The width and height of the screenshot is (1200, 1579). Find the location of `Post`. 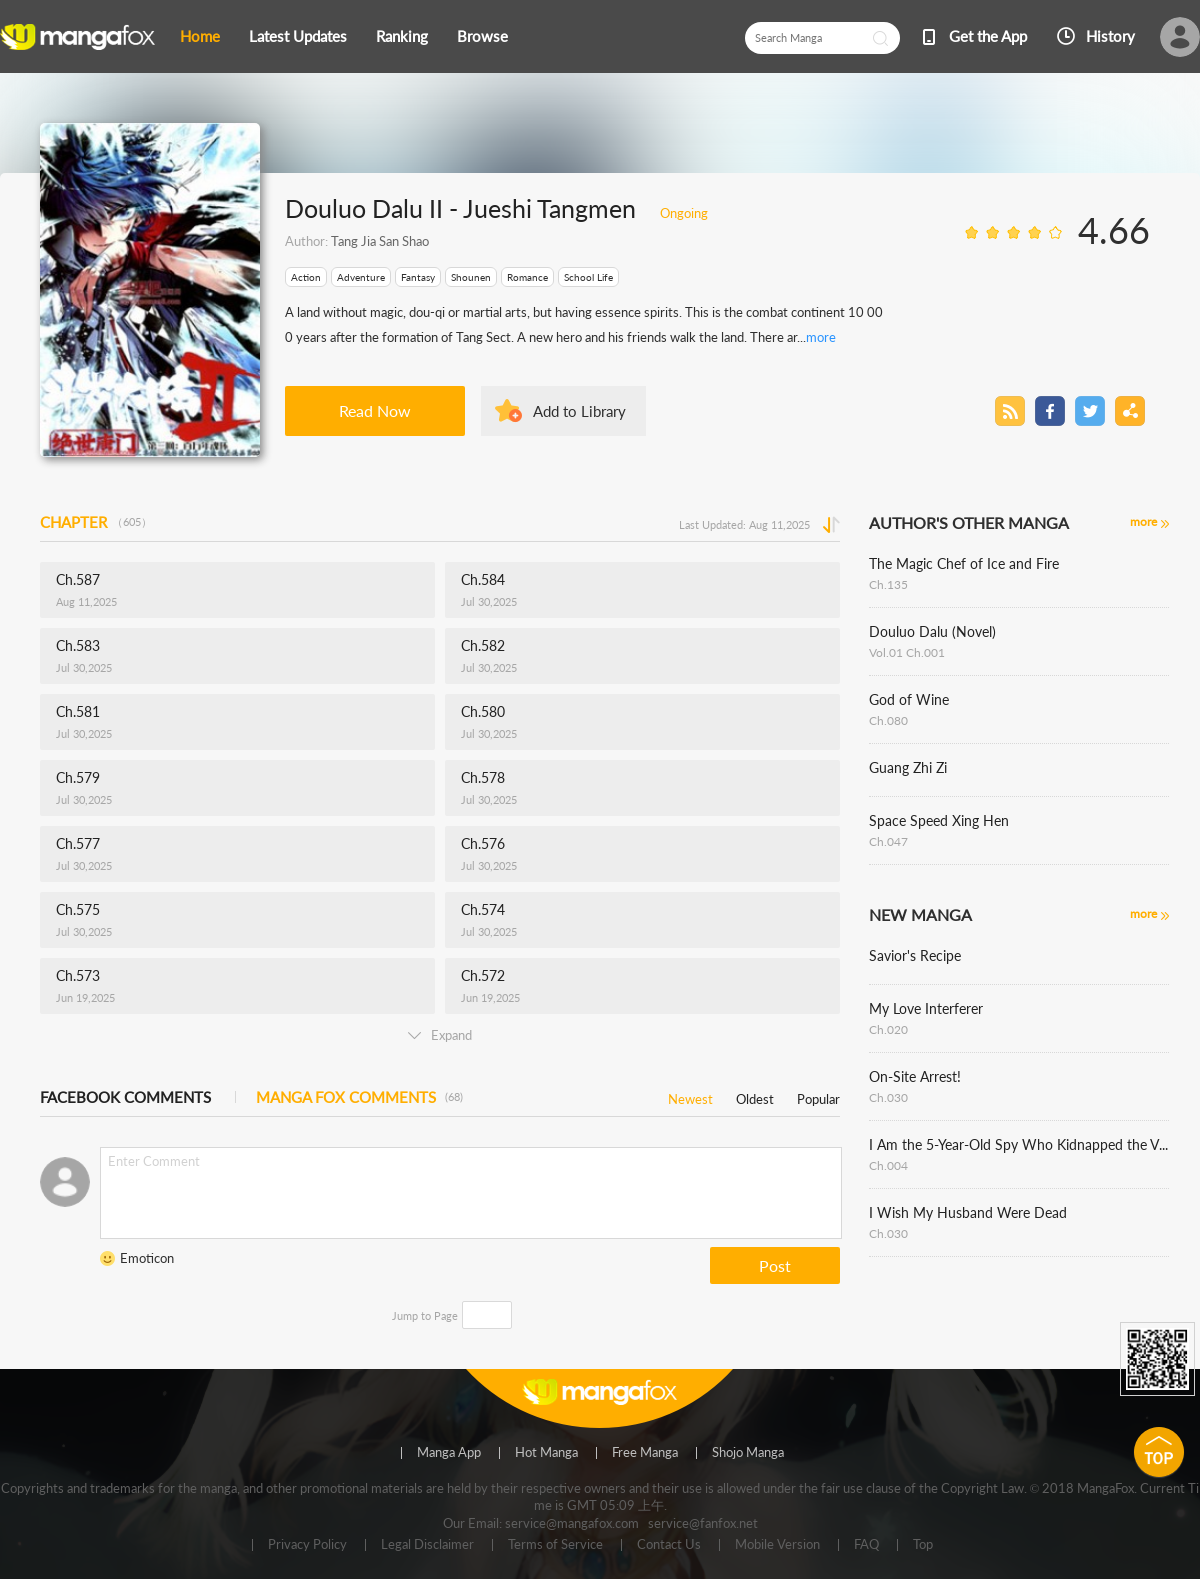

Post is located at coordinates (775, 1265).